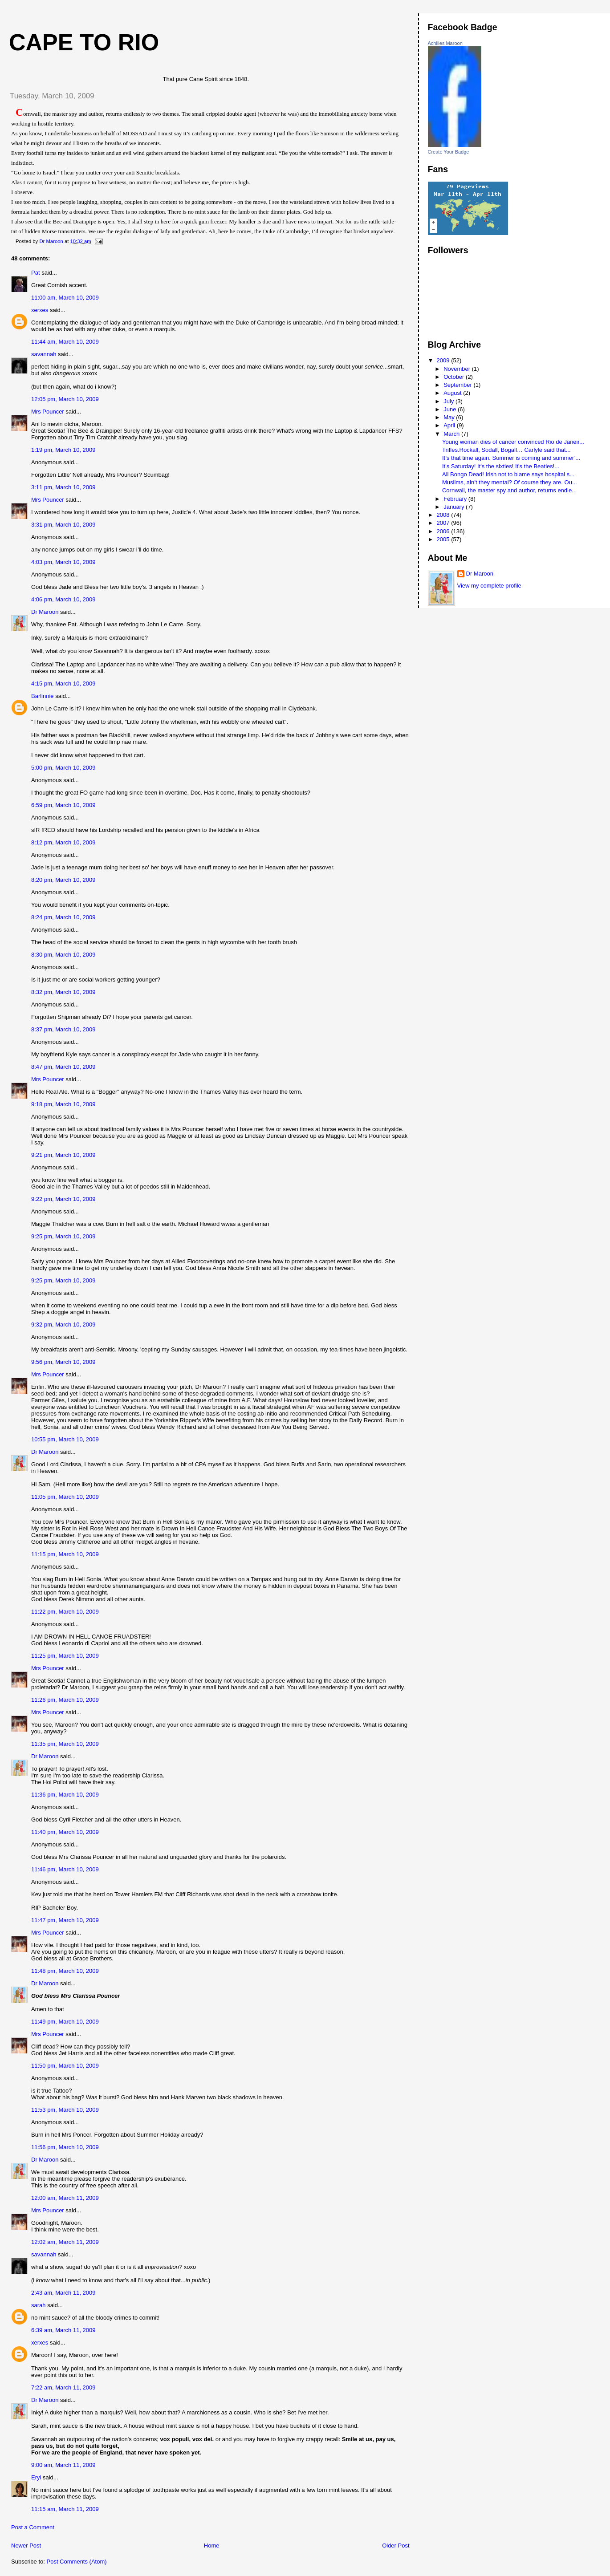 This screenshot has width=610, height=2576. Describe the element at coordinates (63, 524) in the screenshot. I see `3:31 pm, March 10, 2009` at that location.